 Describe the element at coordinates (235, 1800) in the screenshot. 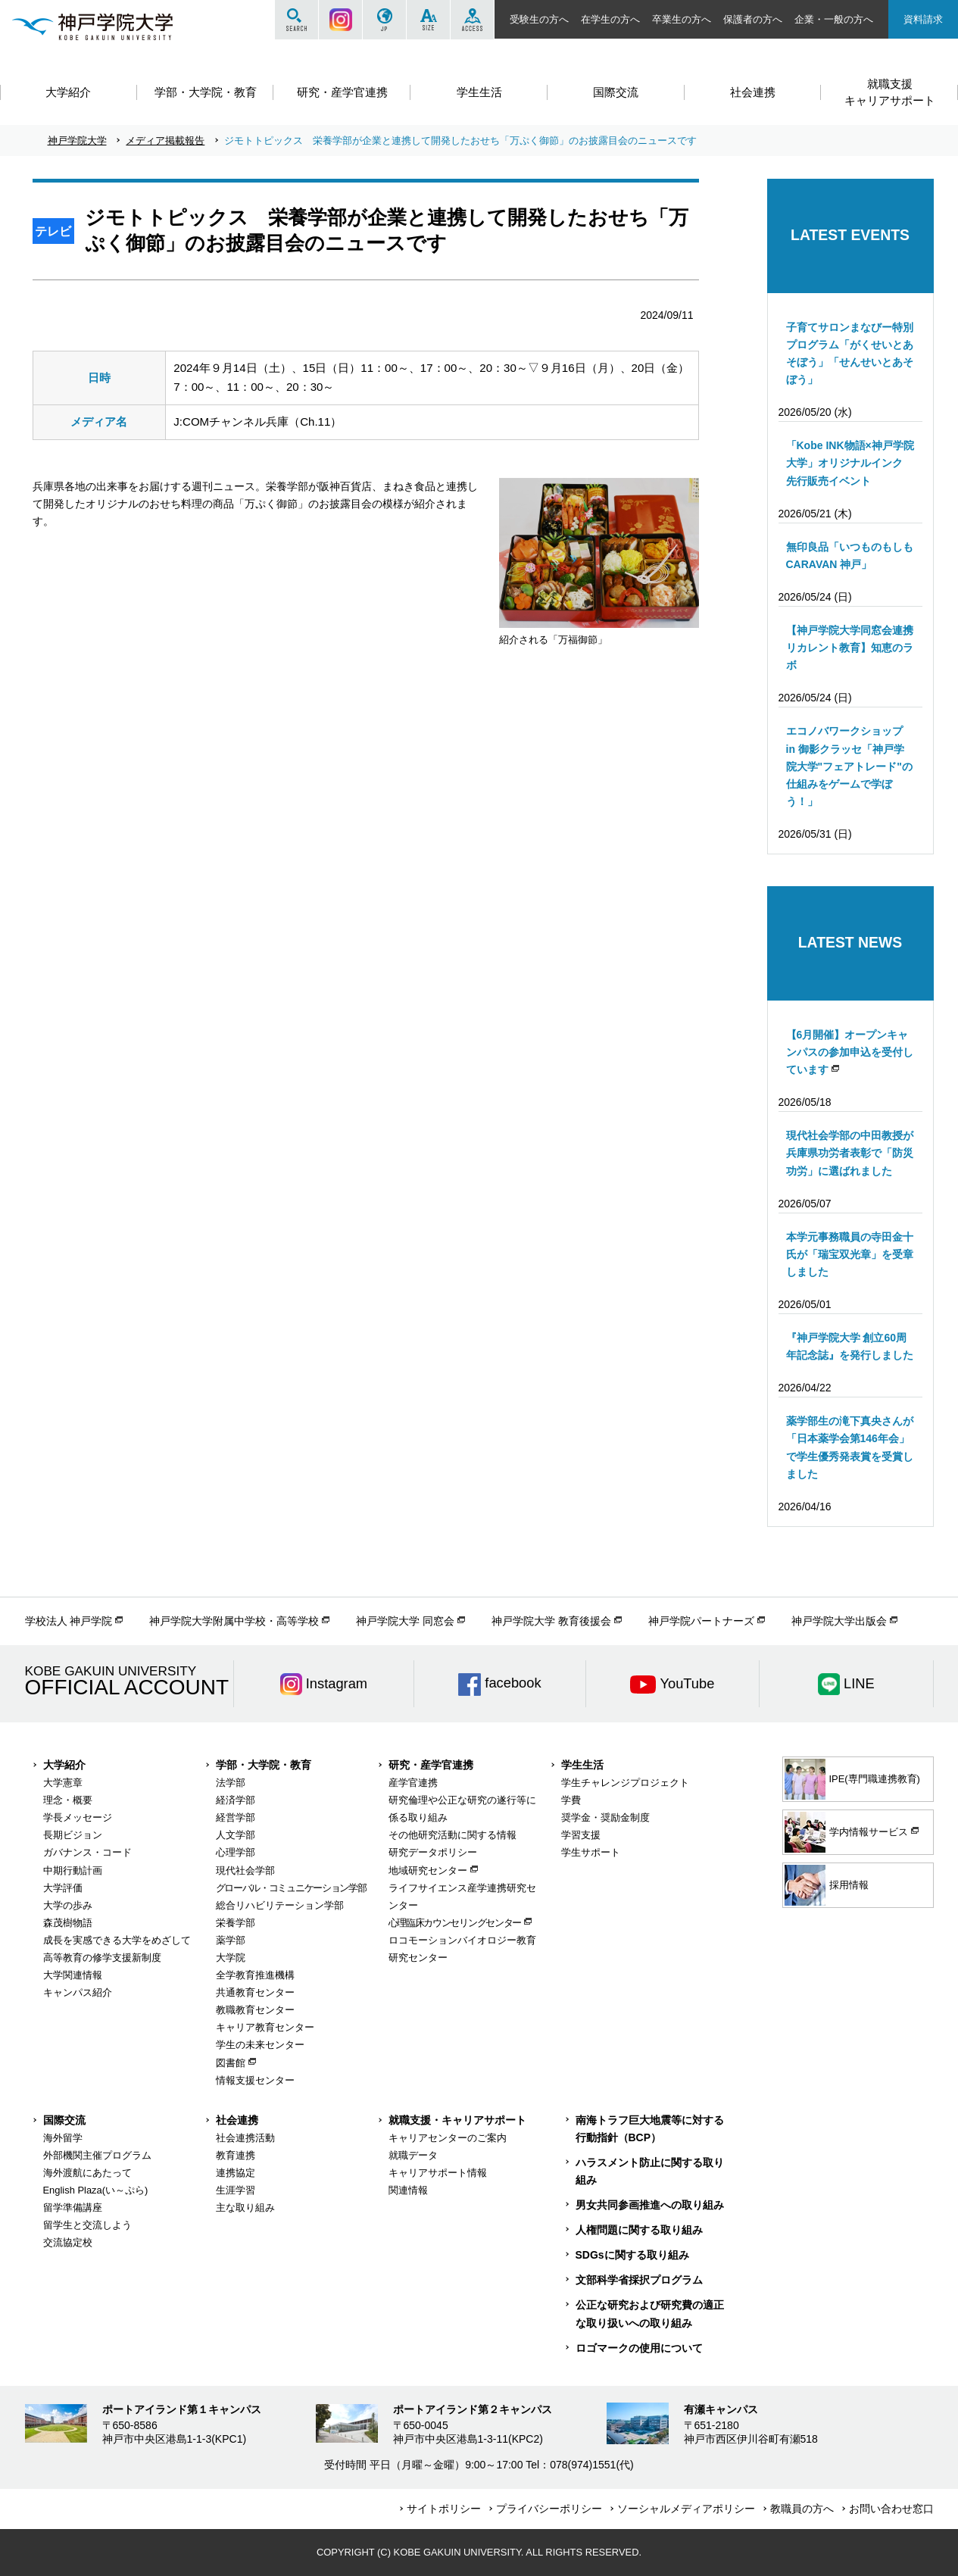

I see `経済学部` at that location.